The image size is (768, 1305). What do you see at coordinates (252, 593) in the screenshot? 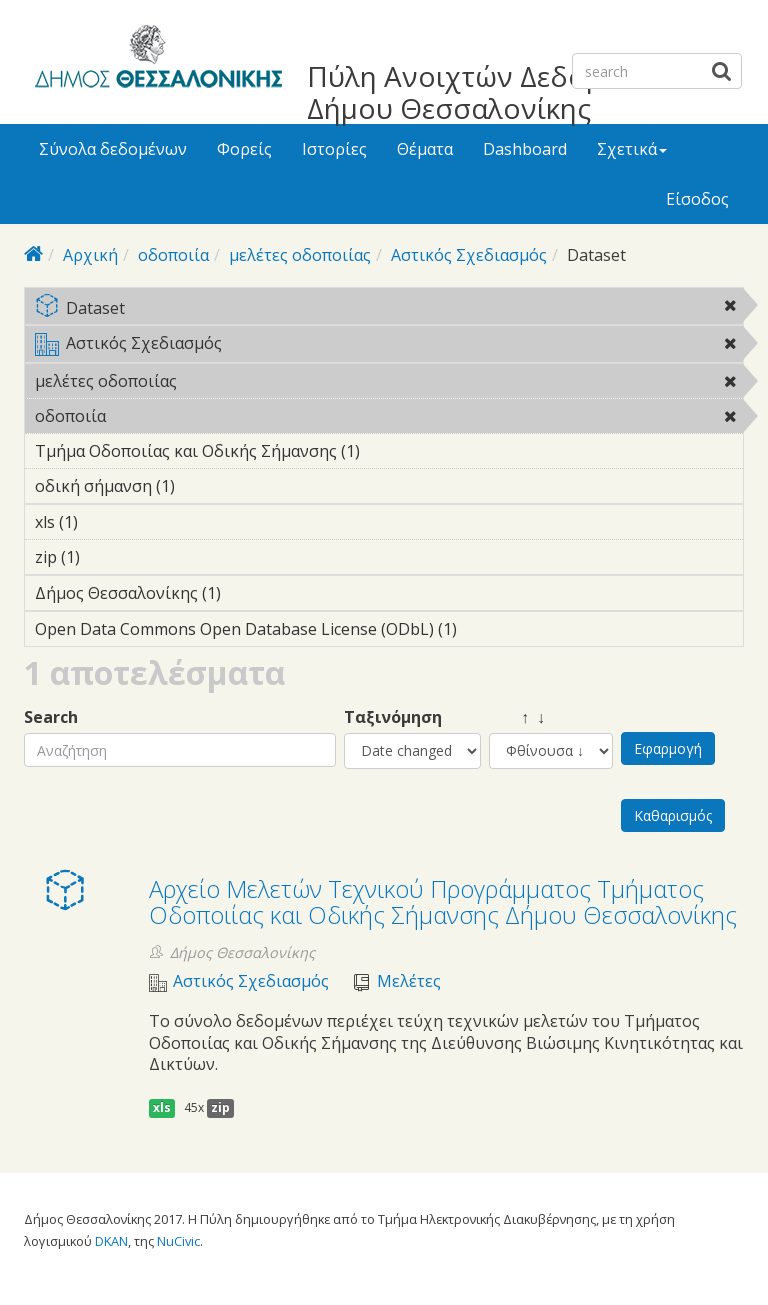
I see `Δήμος Θεσσαλονίκης (1)` at bounding box center [252, 593].